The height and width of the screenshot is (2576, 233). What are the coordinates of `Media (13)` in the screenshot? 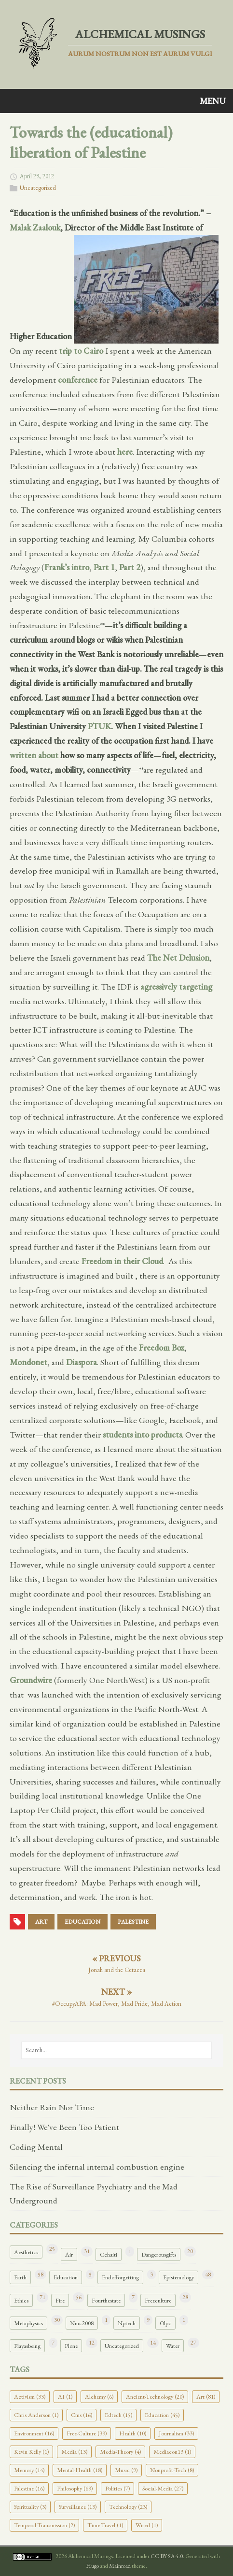 It's located at (74, 2451).